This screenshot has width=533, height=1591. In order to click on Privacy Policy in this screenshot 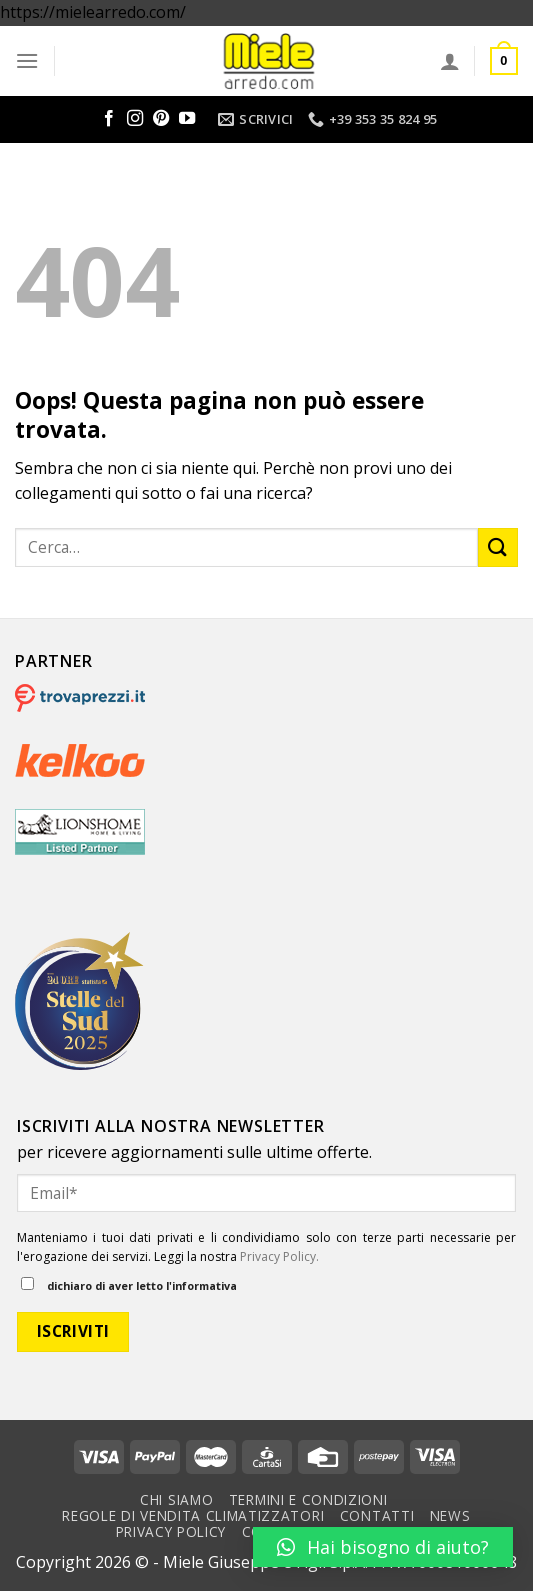, I will do `click(171, 1531)`.